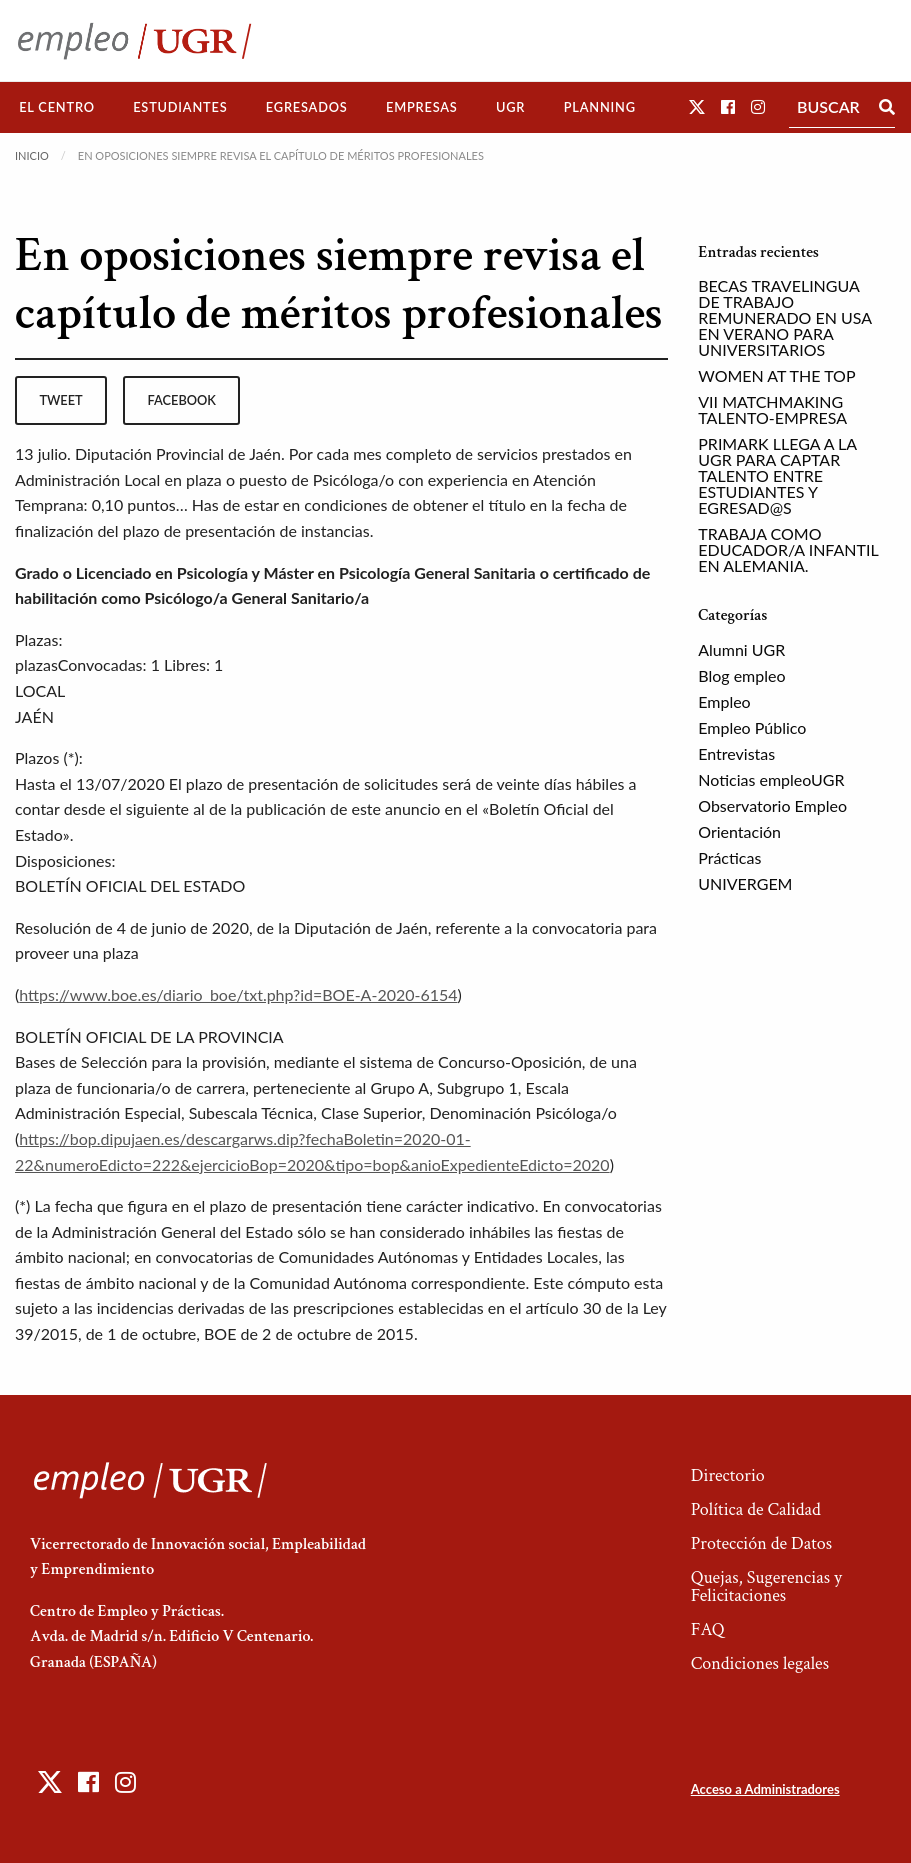  I want to click on VII MATCHMAKING TALENTO-EMPRESA, so click(772, 409).